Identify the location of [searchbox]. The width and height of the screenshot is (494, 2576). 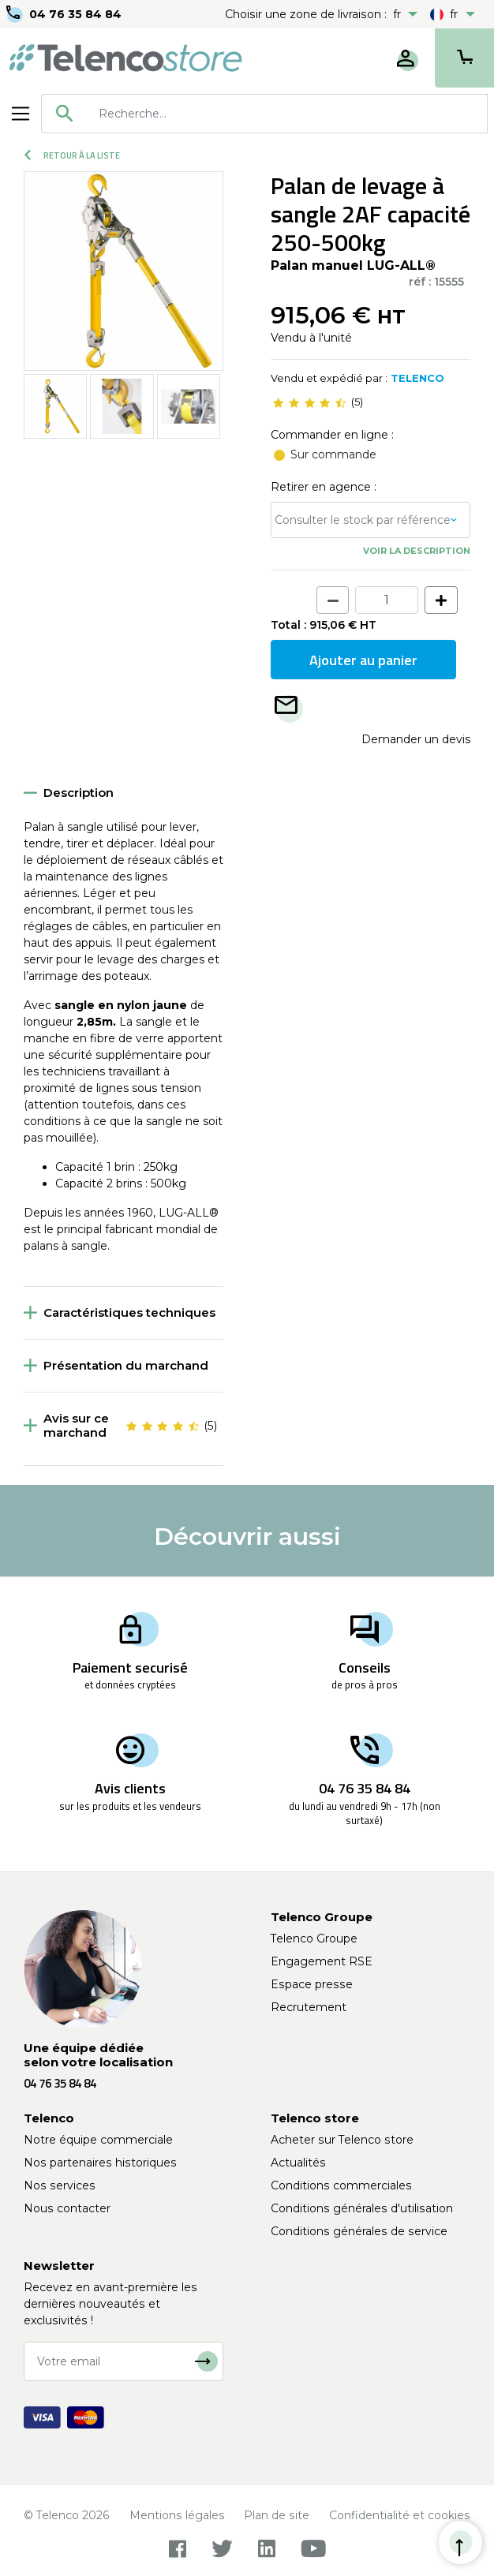
(287, 113).